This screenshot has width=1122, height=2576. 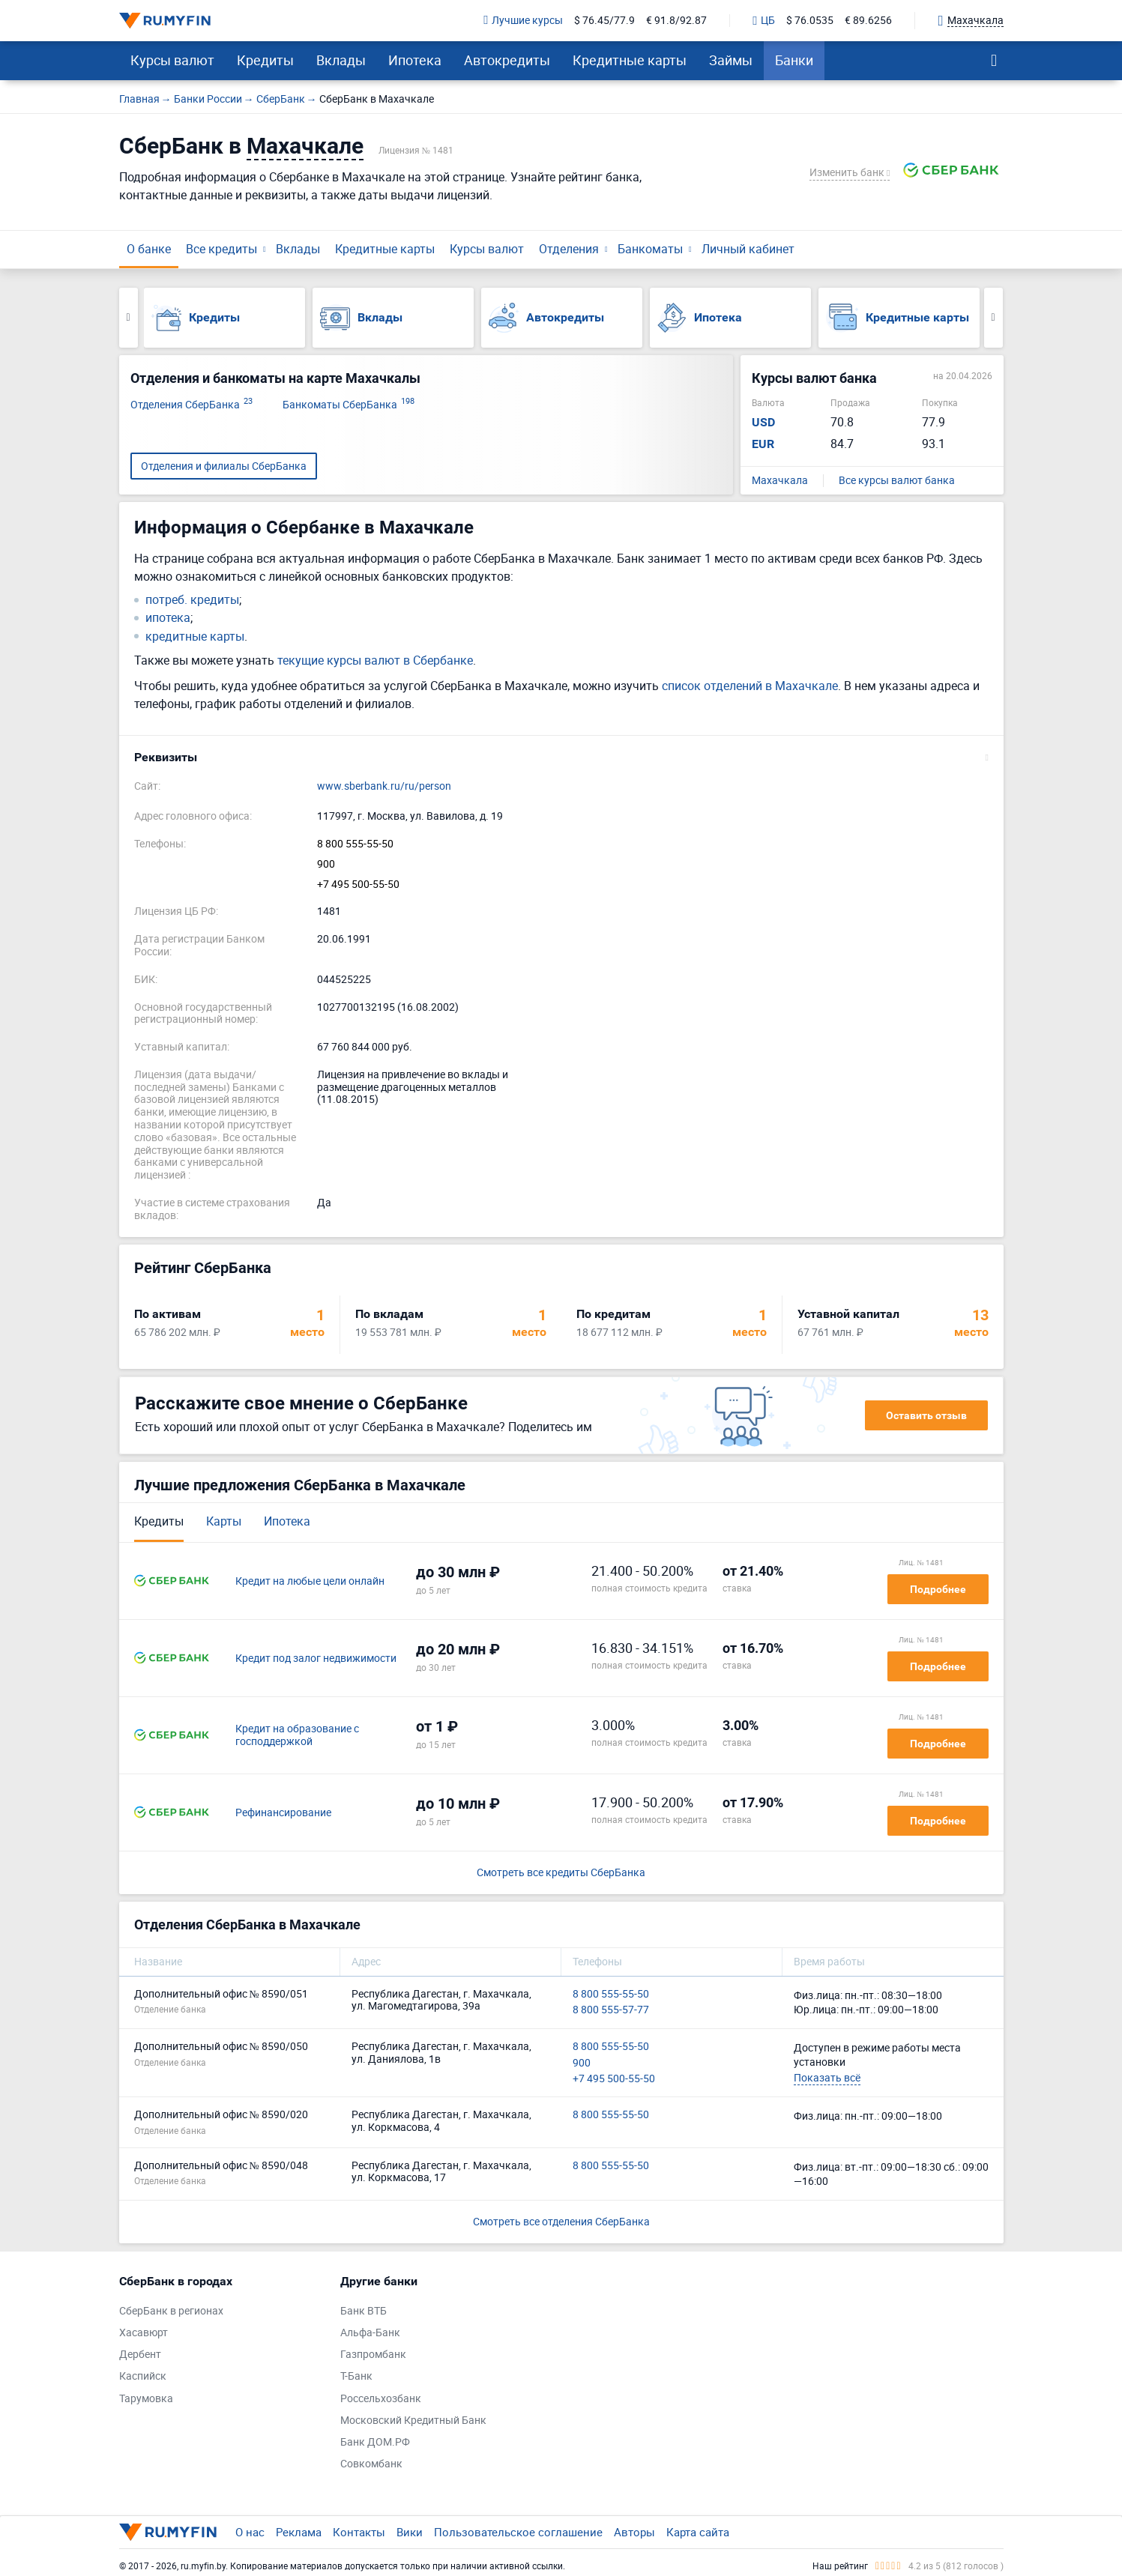 What do you see at coordinates (809, 20) in the screenshot?
I see `$ 76.0535` at bounding box center [809, 20].